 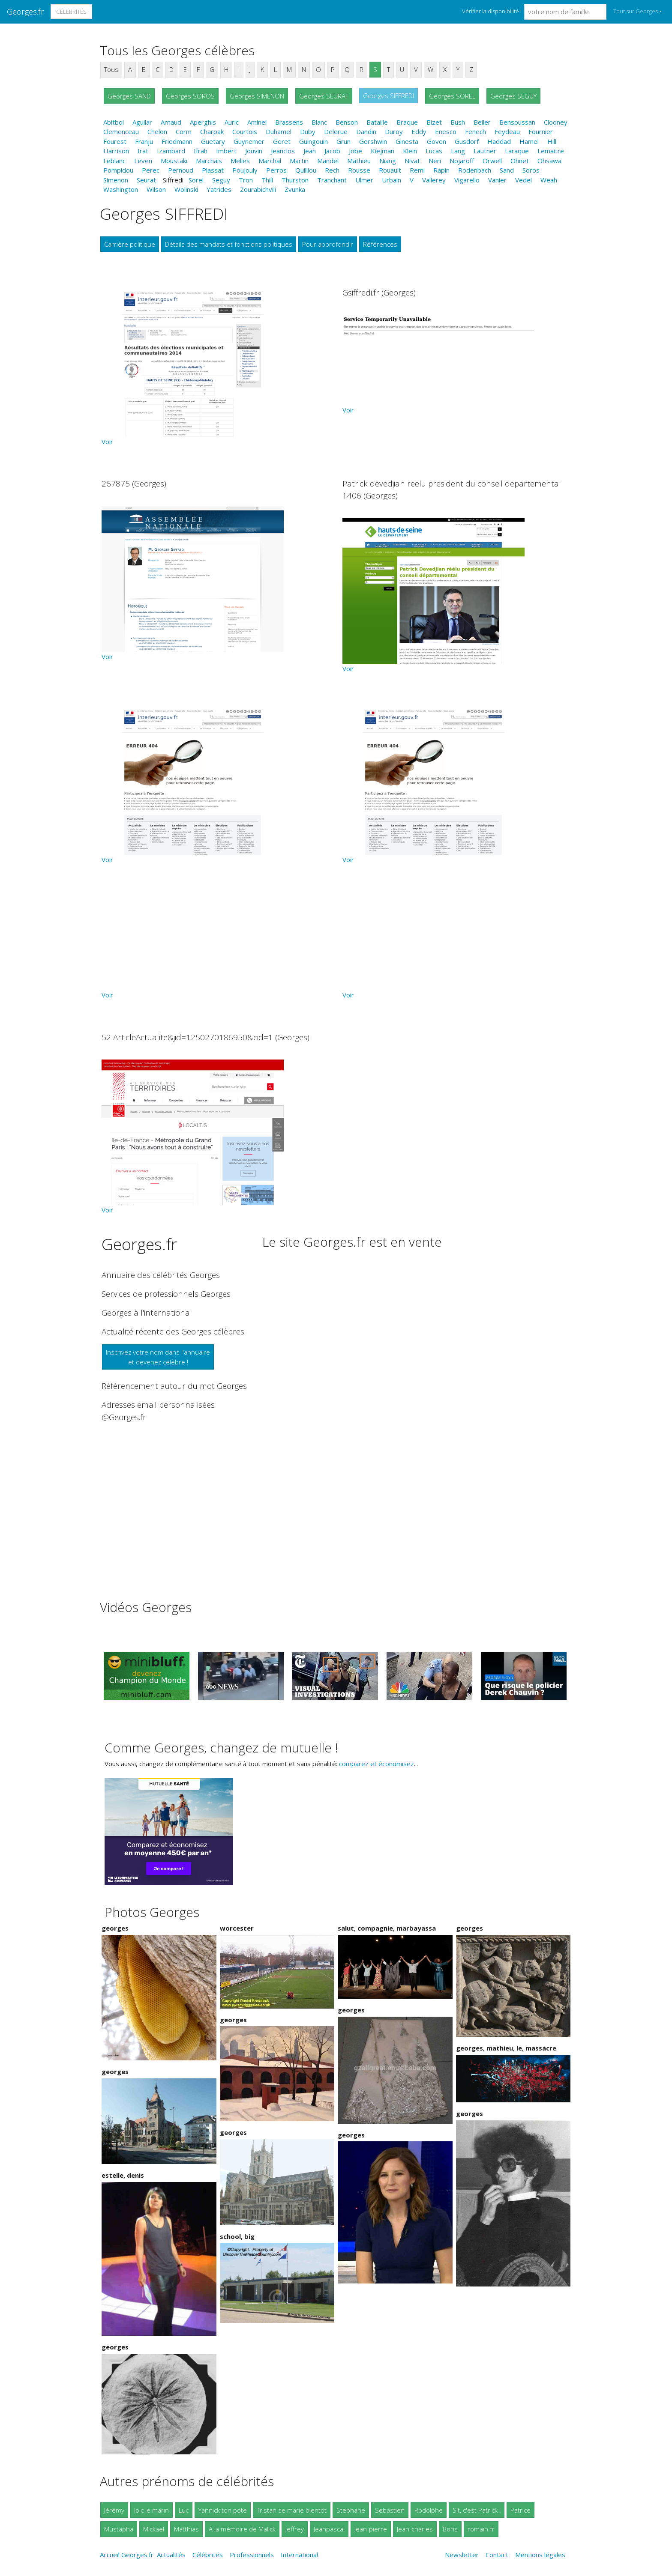 What do you see at coordinates (282, 150) in the screenshot?
I see `Jeanclos` at bounding box center [282, 150].